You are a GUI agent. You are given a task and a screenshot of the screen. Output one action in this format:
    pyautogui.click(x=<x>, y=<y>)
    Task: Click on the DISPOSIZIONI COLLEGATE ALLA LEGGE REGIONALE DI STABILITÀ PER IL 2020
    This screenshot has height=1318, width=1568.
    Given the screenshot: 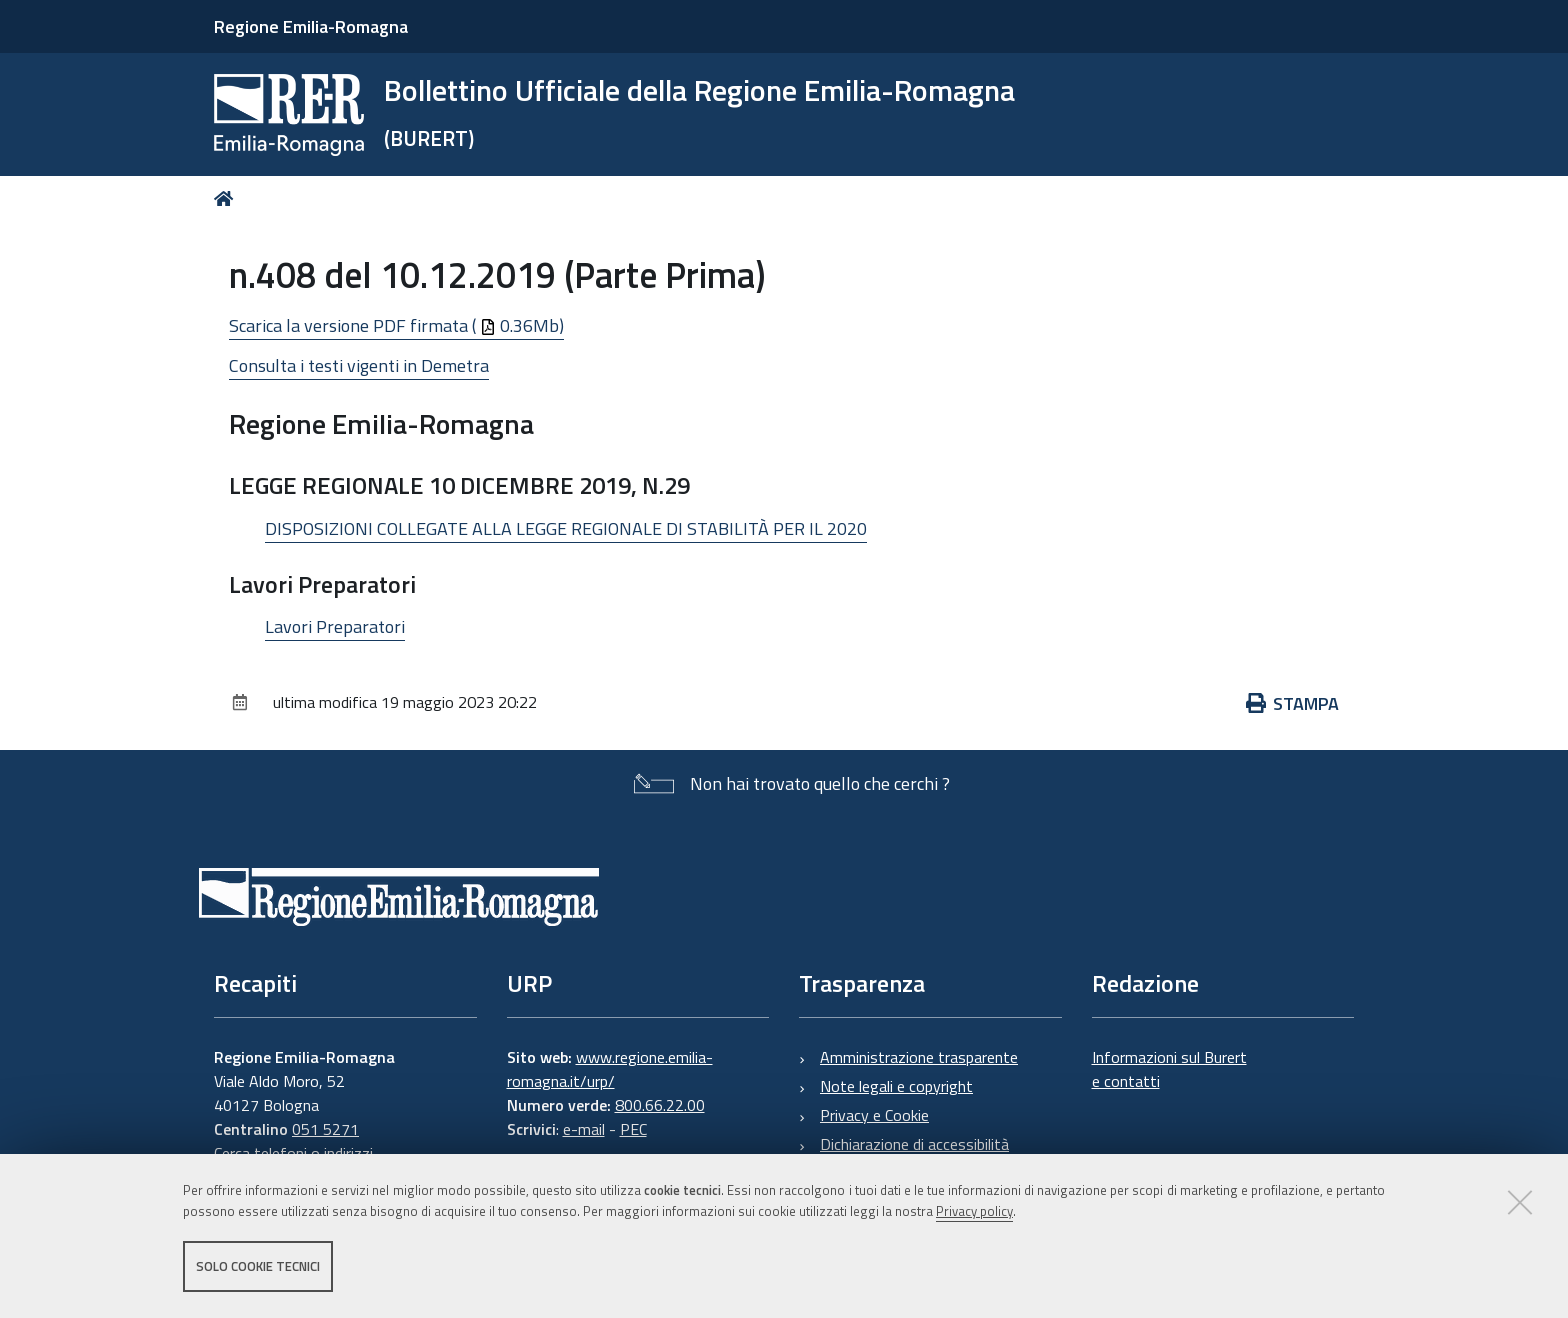 What is the action you would take?
    pyautogui.click(x=566, y=528)
    